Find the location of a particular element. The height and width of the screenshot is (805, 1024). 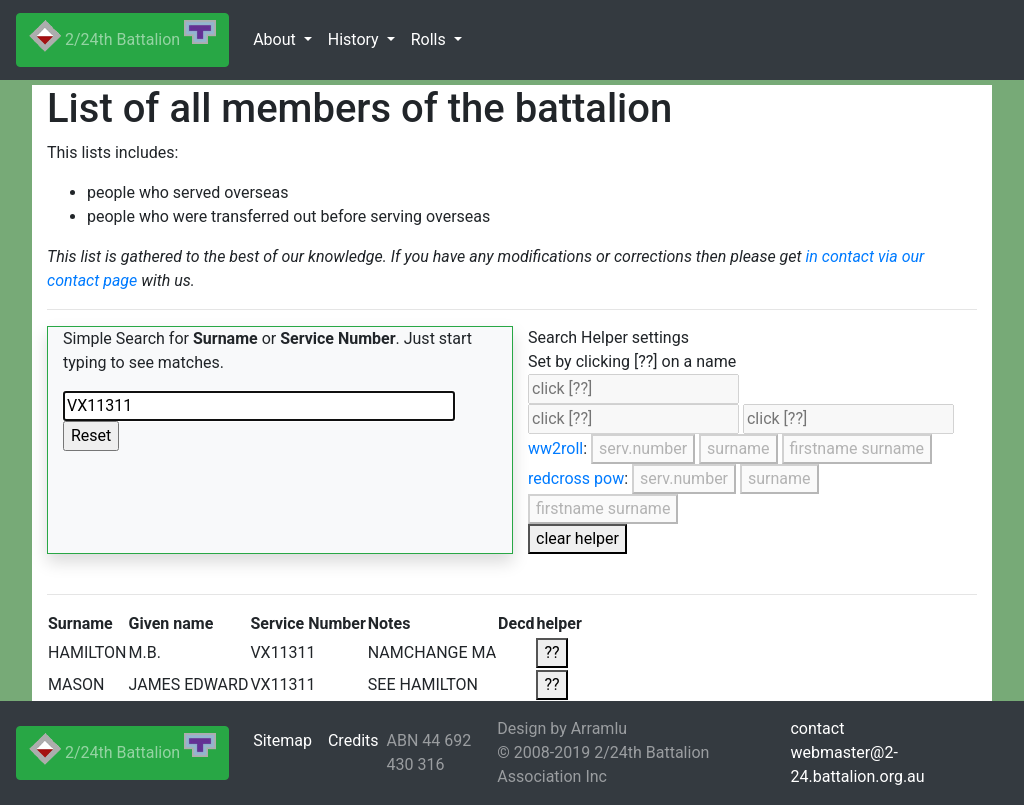

About is located at coordinates (276, 39).